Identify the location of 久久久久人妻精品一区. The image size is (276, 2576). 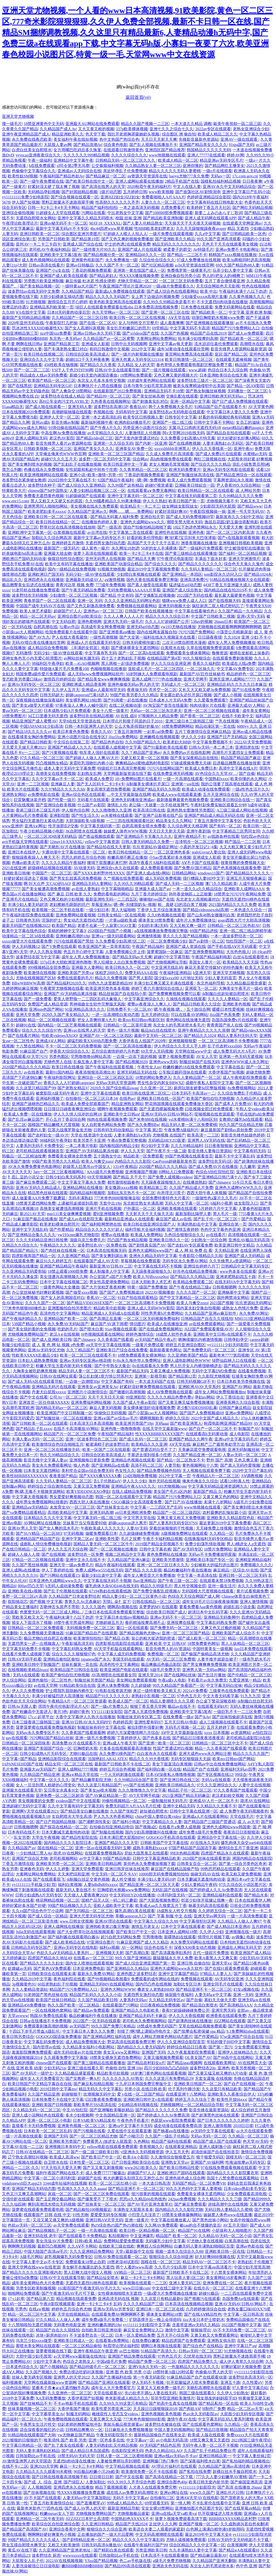
(228, 999).